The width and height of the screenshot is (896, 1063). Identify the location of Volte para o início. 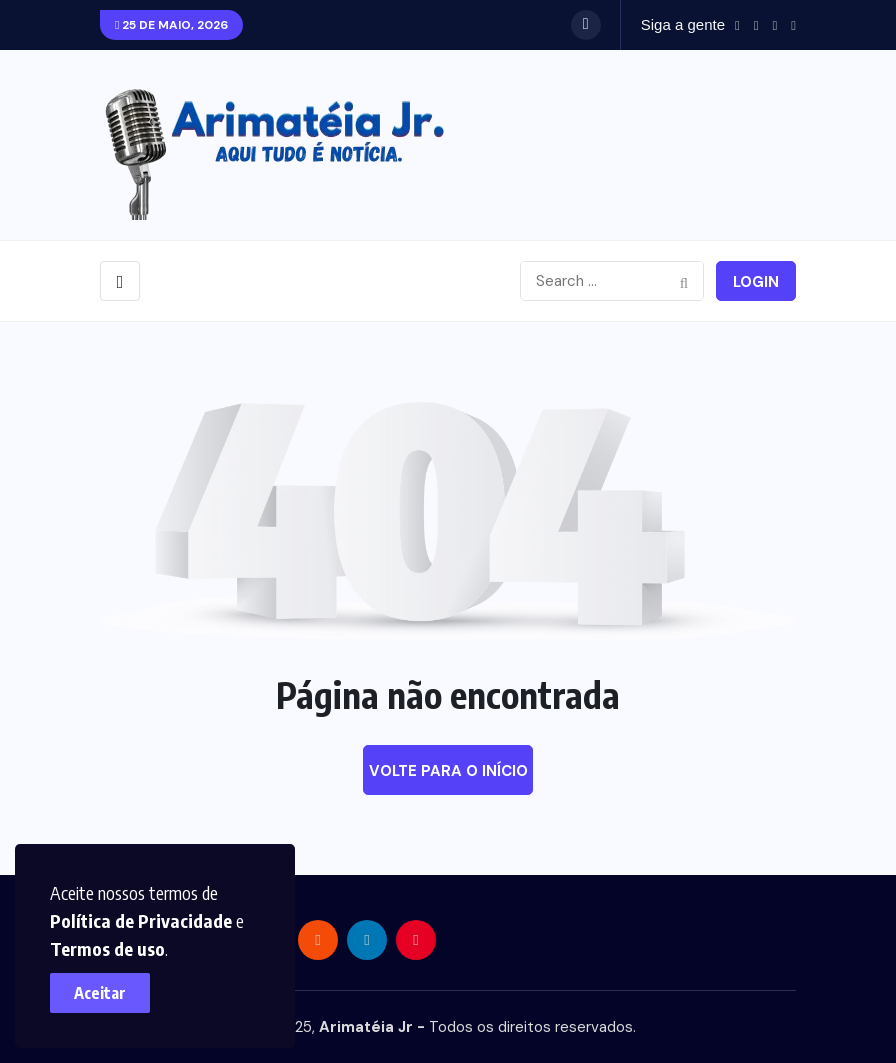
(448, 771).